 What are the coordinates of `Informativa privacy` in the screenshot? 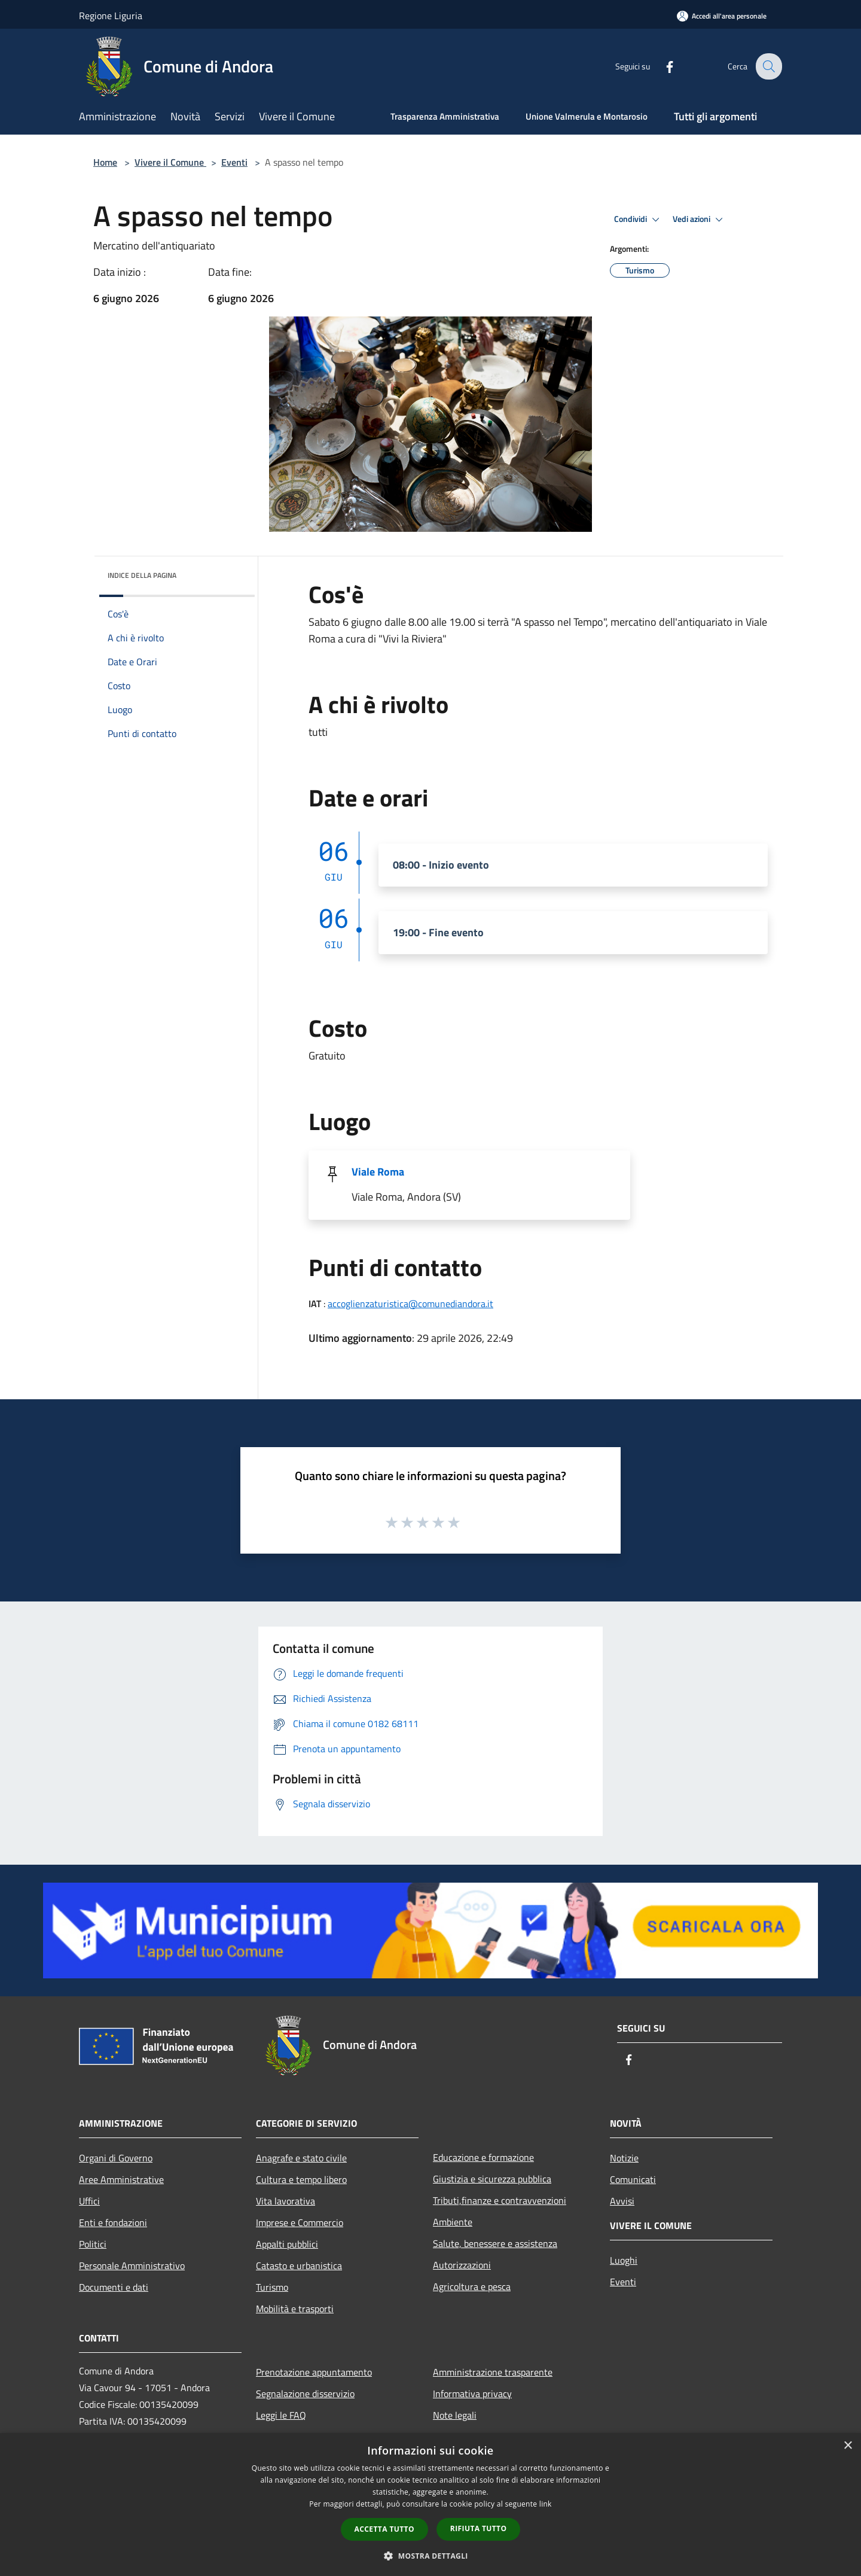 It's located at (472, 2393).